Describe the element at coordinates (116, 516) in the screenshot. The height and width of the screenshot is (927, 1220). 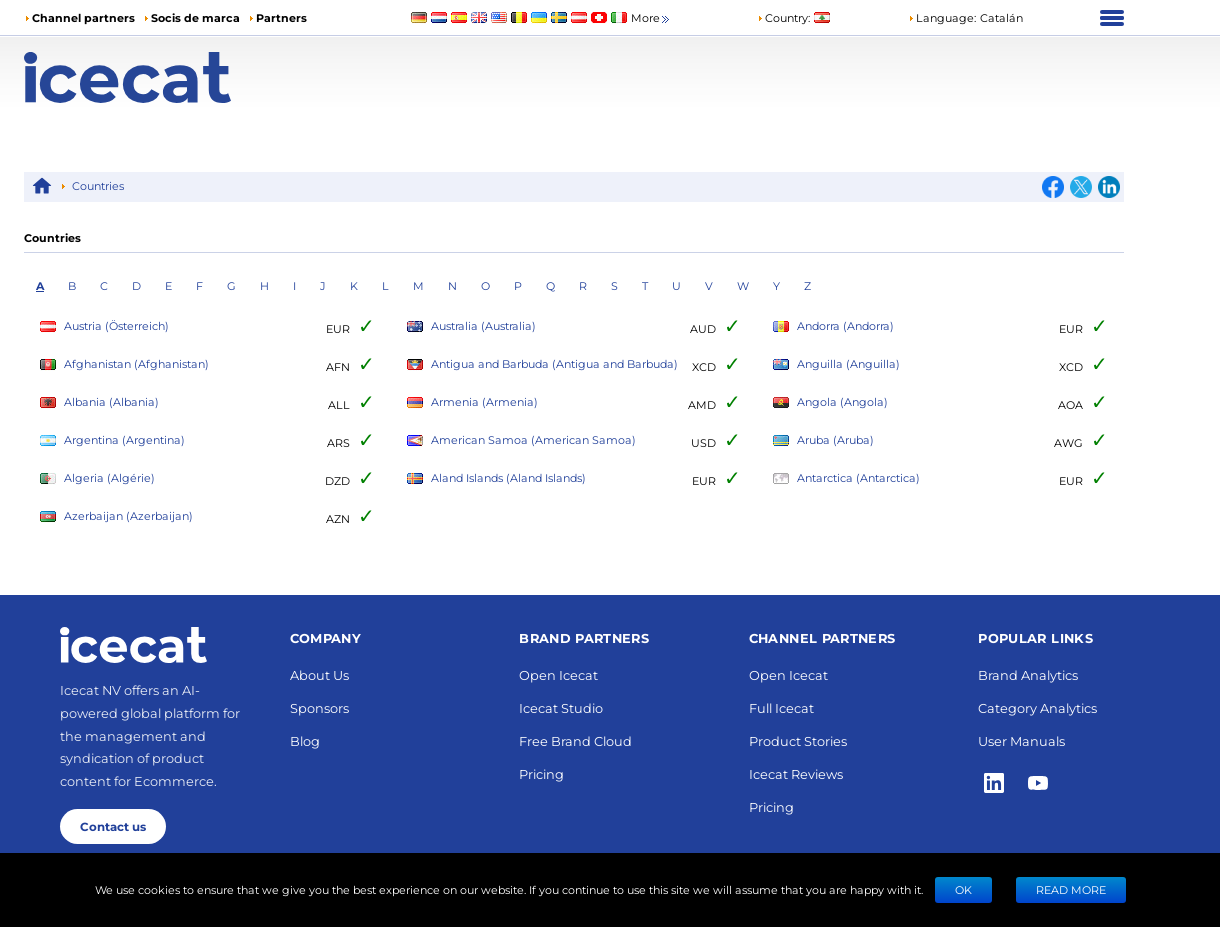
I see `Azerbaijan (Azerbaijan)` at that location.